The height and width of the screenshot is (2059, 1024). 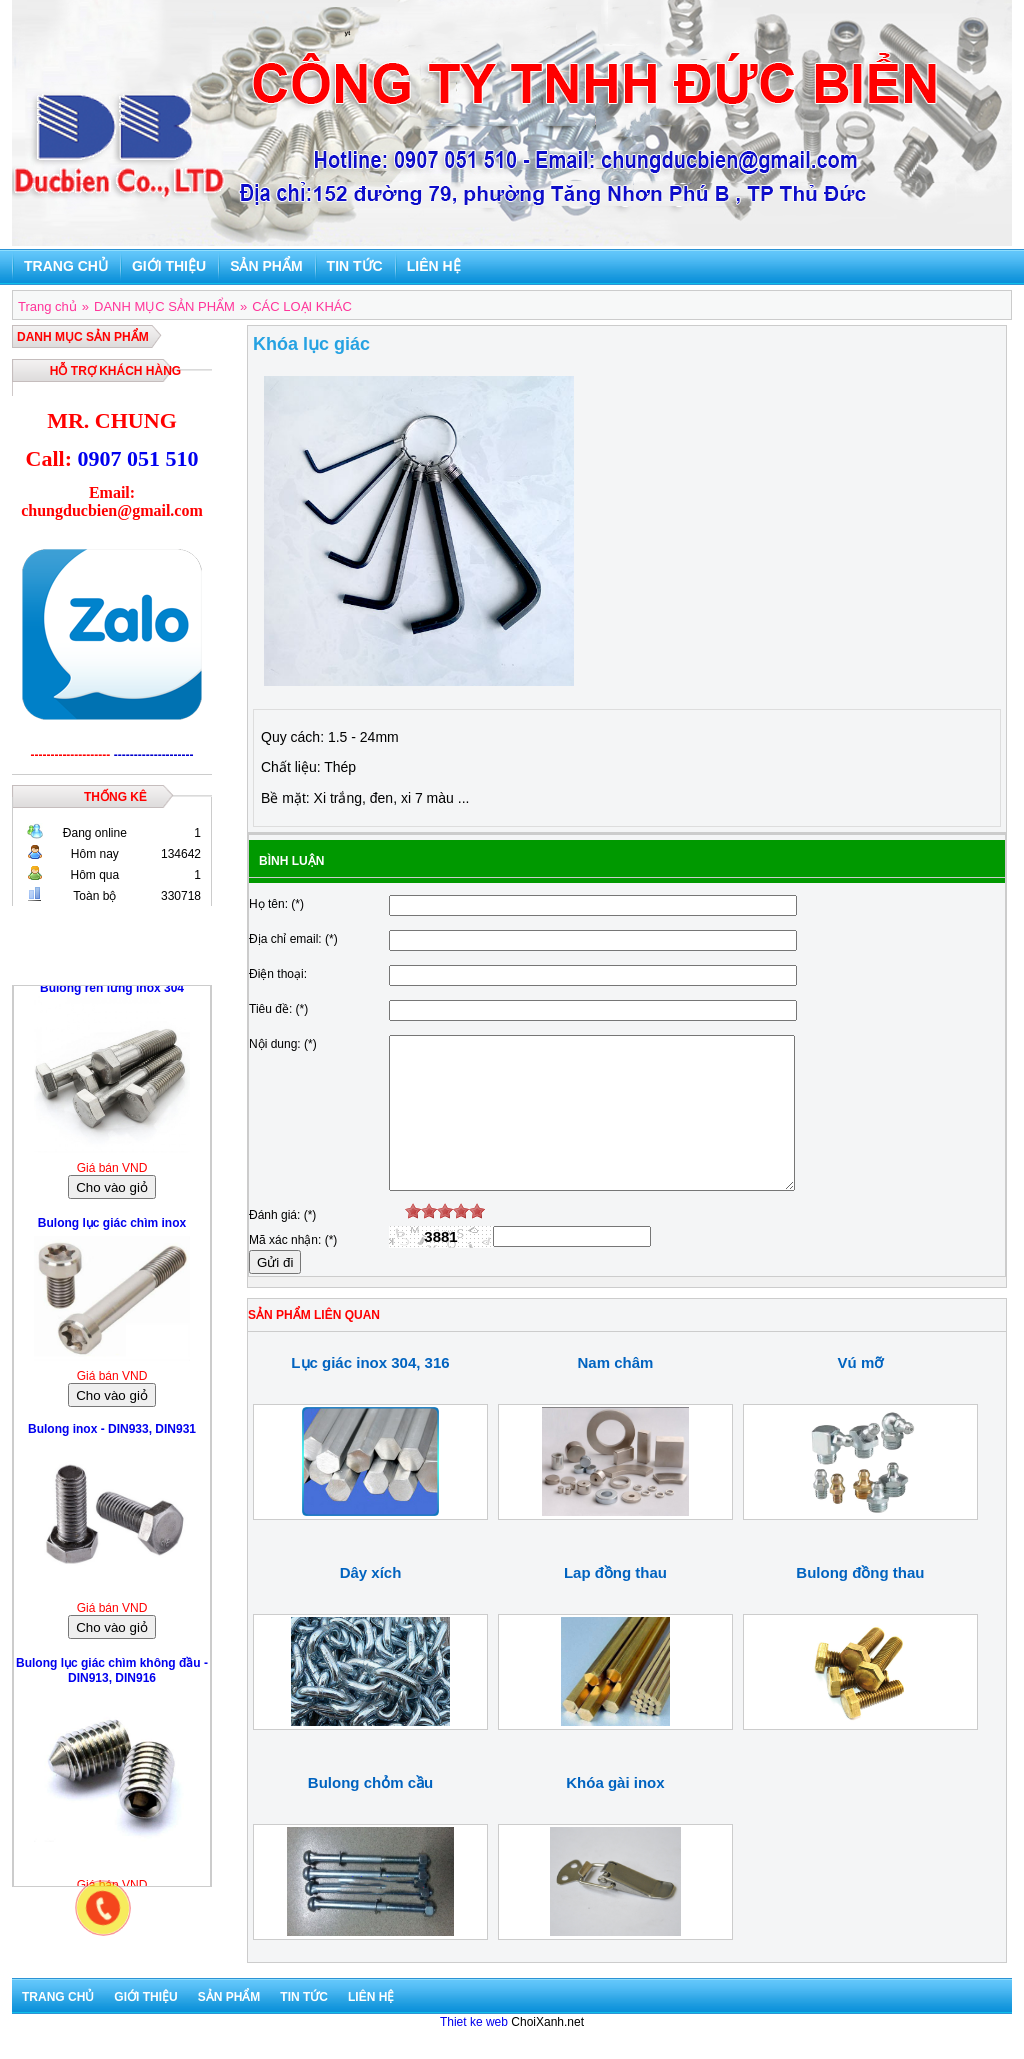 What do you see at coordinates (434, 266) in the screenshot?
I see `Liên hệ` at bounding box center [434, 266].